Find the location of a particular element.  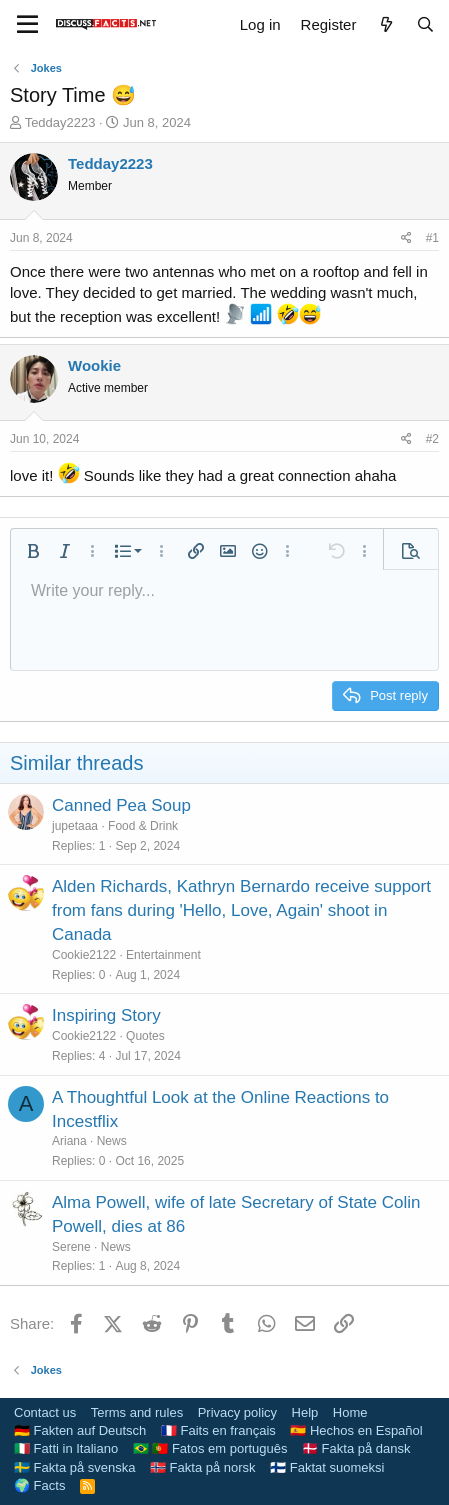

🇧🇷 🇵🇹 Fatos em português is located at coordinates (210, 1448).